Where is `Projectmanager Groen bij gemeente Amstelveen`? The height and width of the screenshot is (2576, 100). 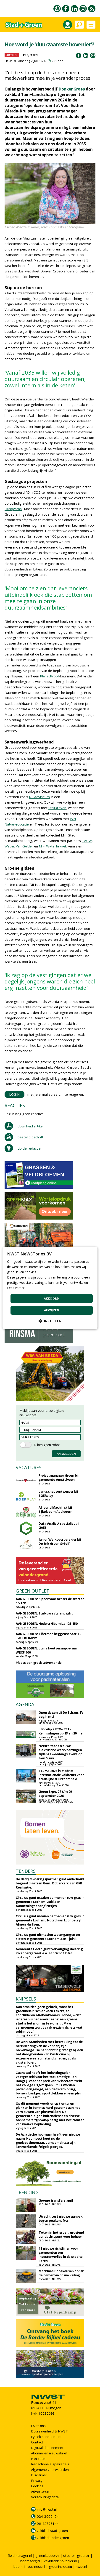 Projectmanager Groen bij gemeente Amstelveen is located at coordinates (58, 1477).